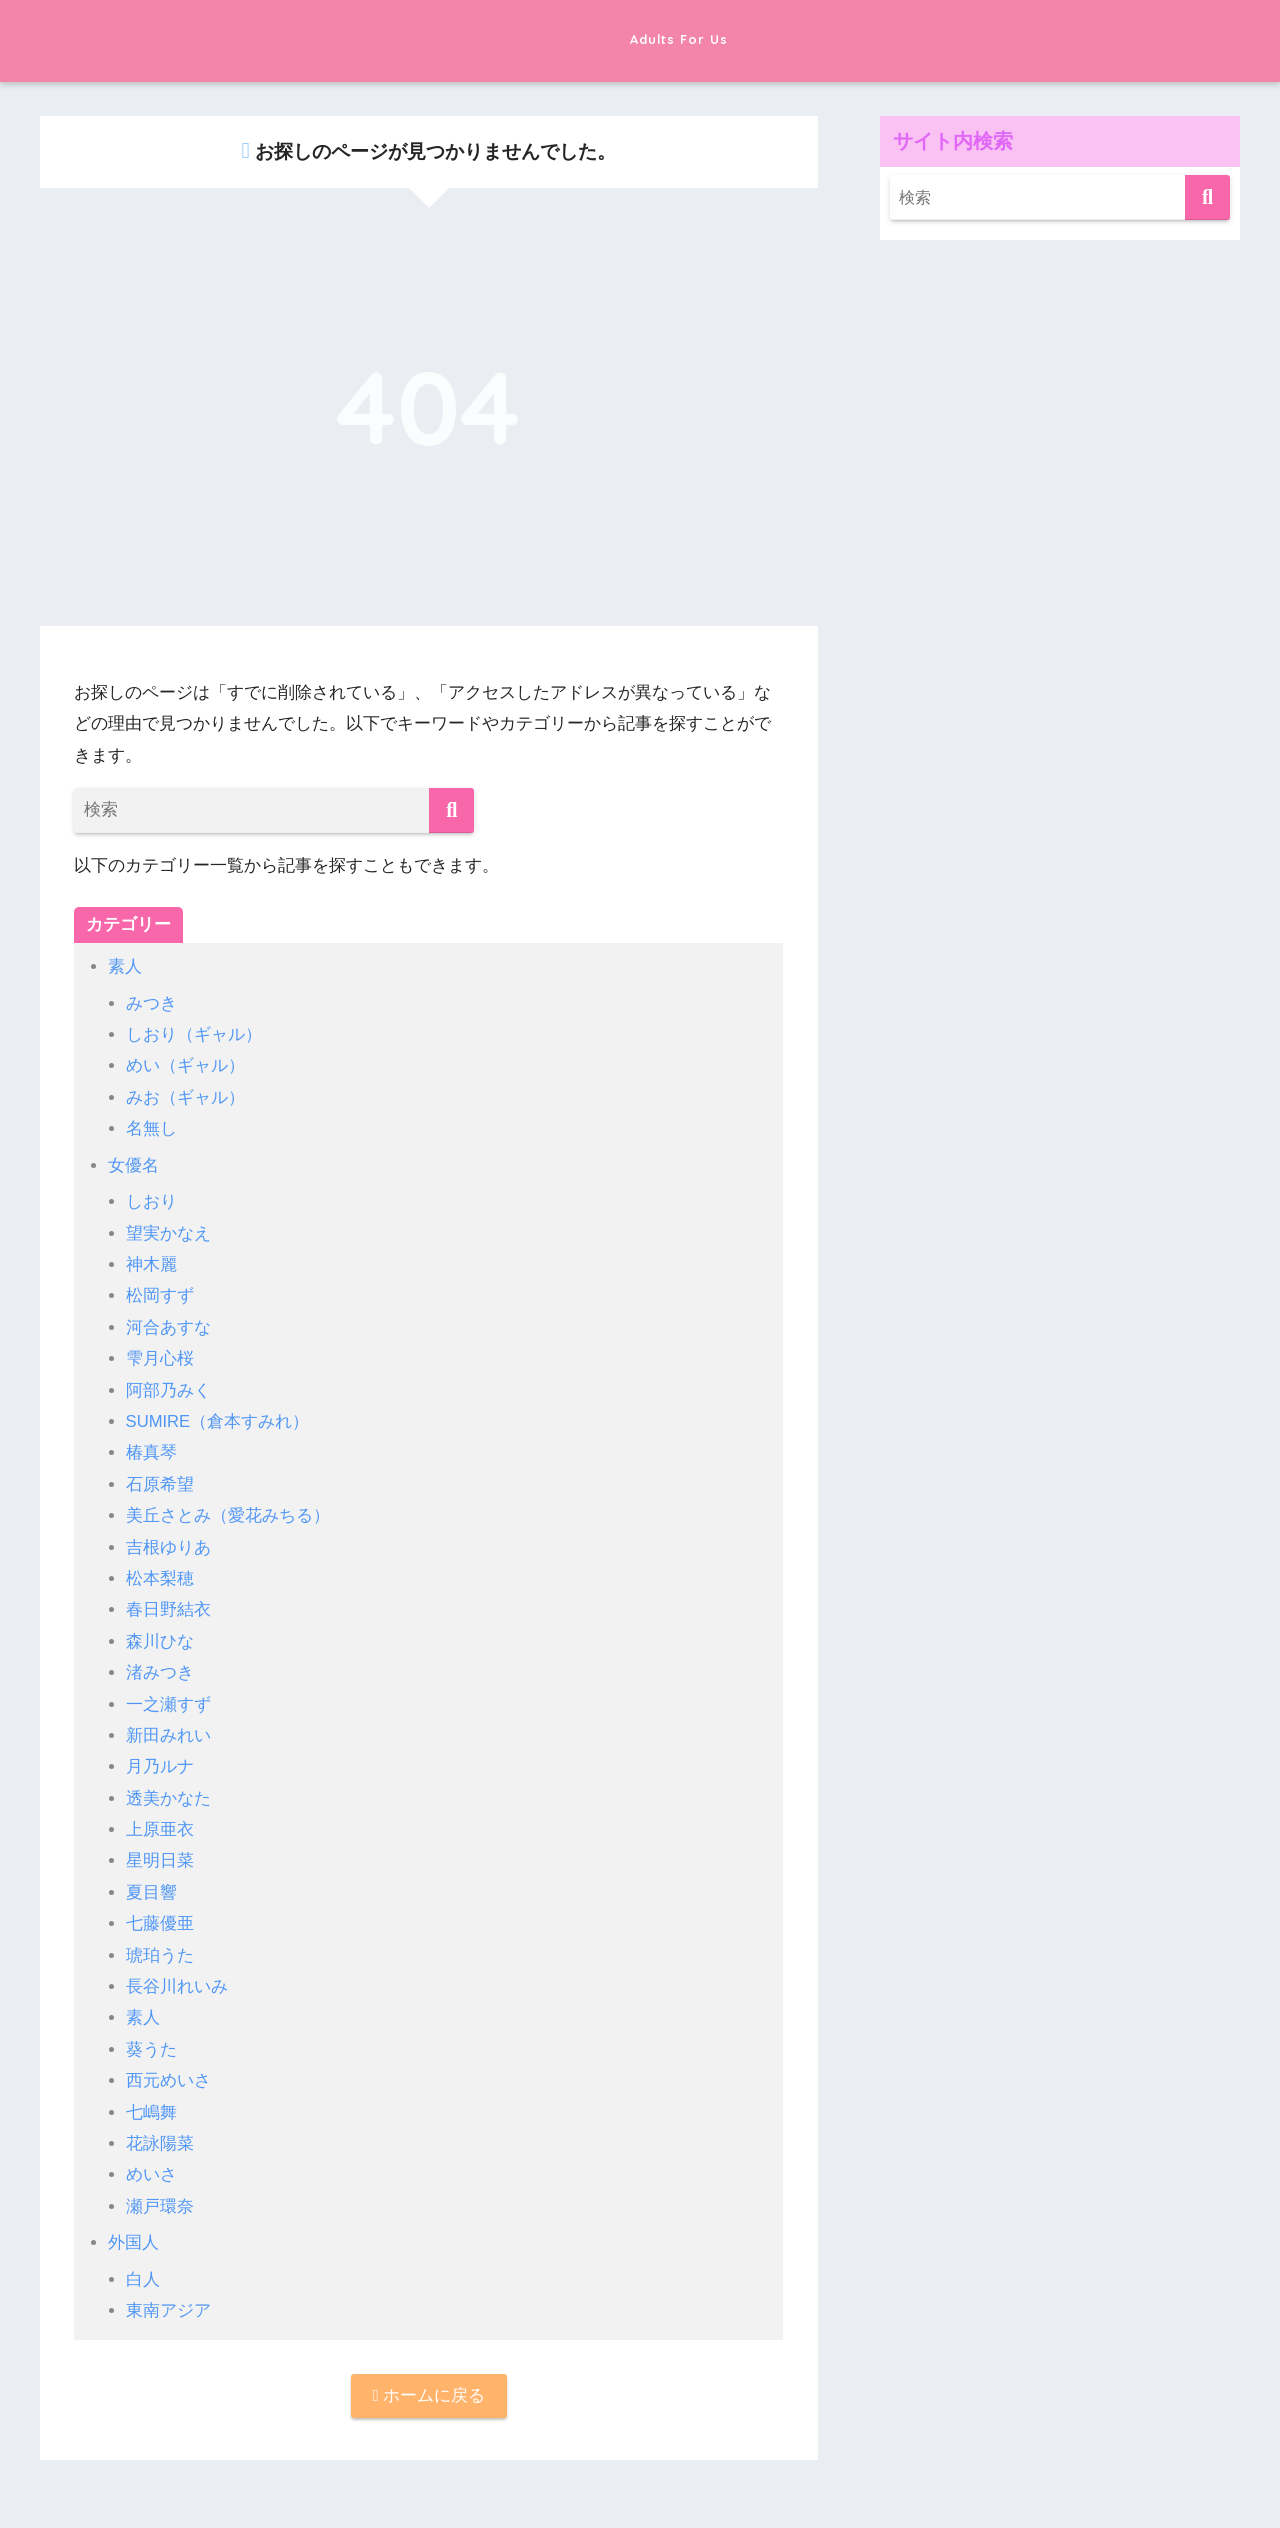 This screenshot has height=2528, width=1280. What do you see at coordinates (168, 2308) in the screenshot?
I see `東南アジア` at bounding box center [168, 2308].